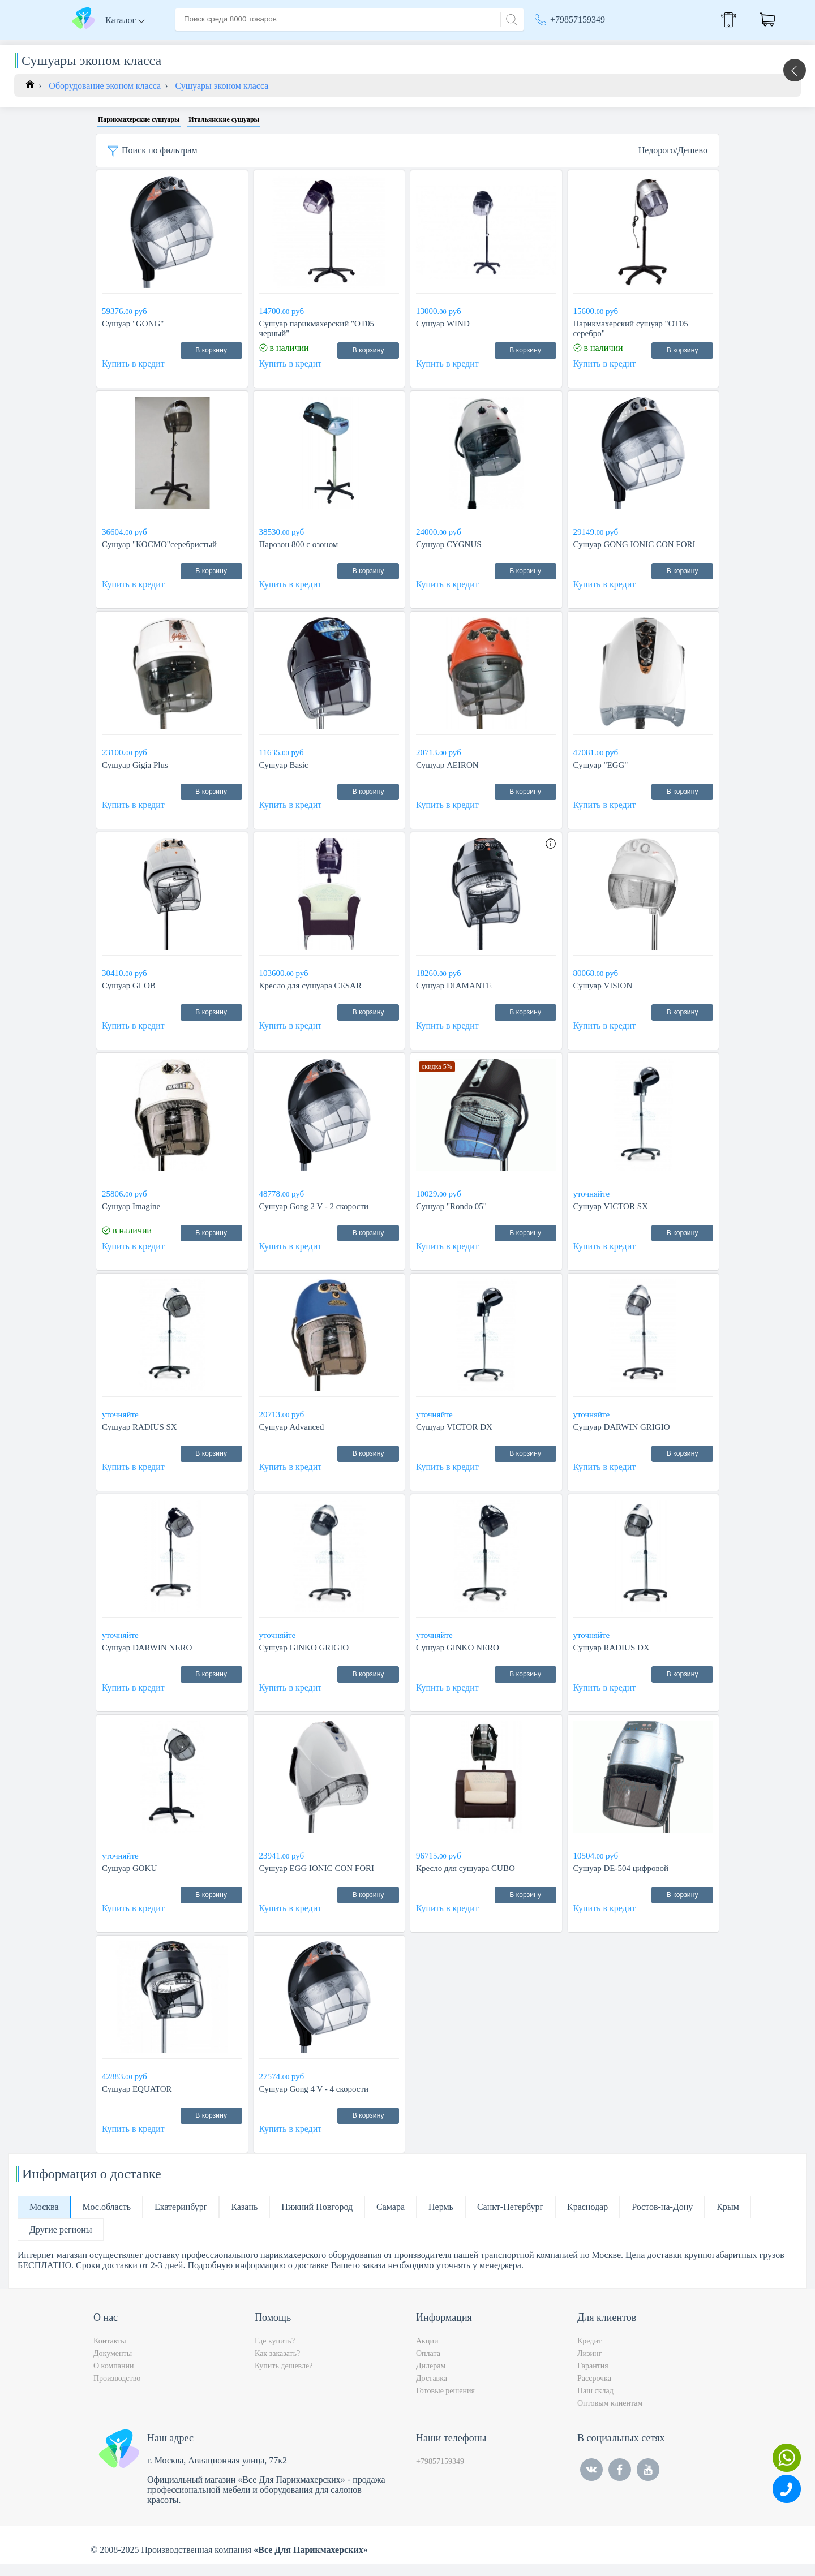 This screenshot has height=2576, width=815. I want to click on Обратный звонок, so click(700, 19).